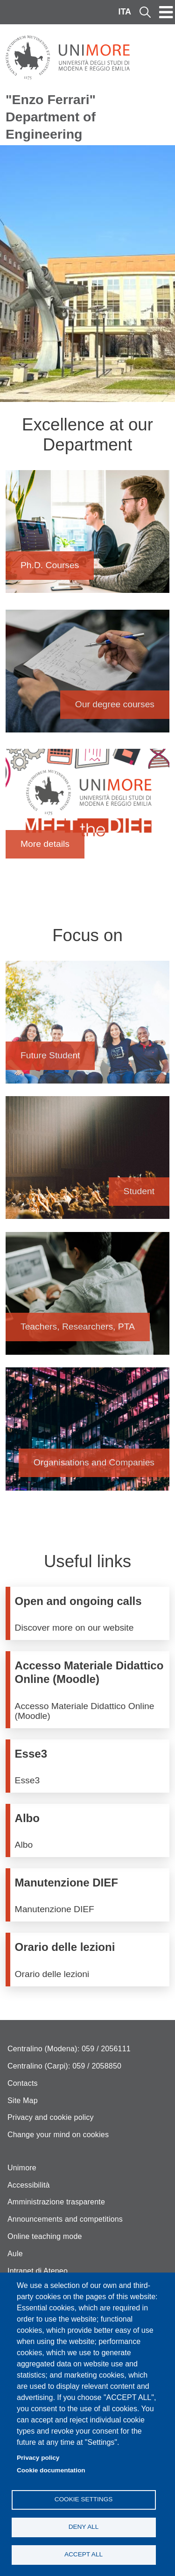 This screenshot has width=175, height=2576. What do you see at coordinates (69, 2049) in the screenshot?
I see `Centralino (Modena): 059 / 2056111` at bounding box center [69, 2049].